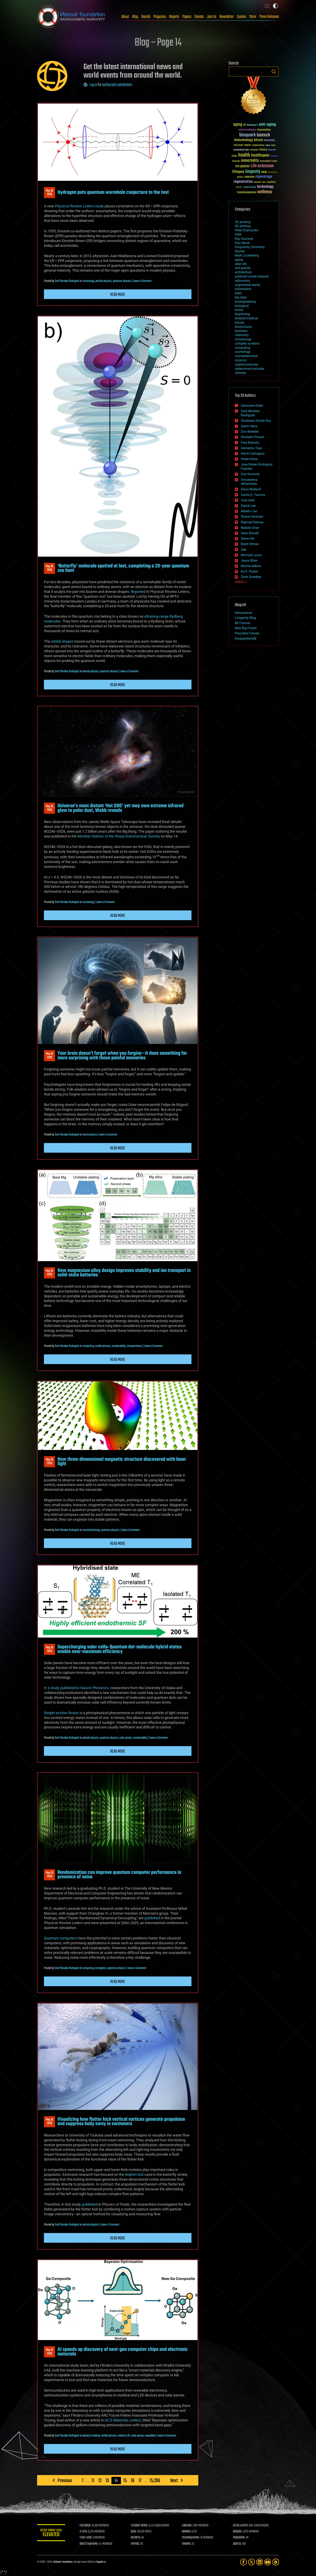 The width and height of the screenshot is (316, 2576). Describe the element at coordinates (125, 16) in the screenshot. I see `About` at that location.